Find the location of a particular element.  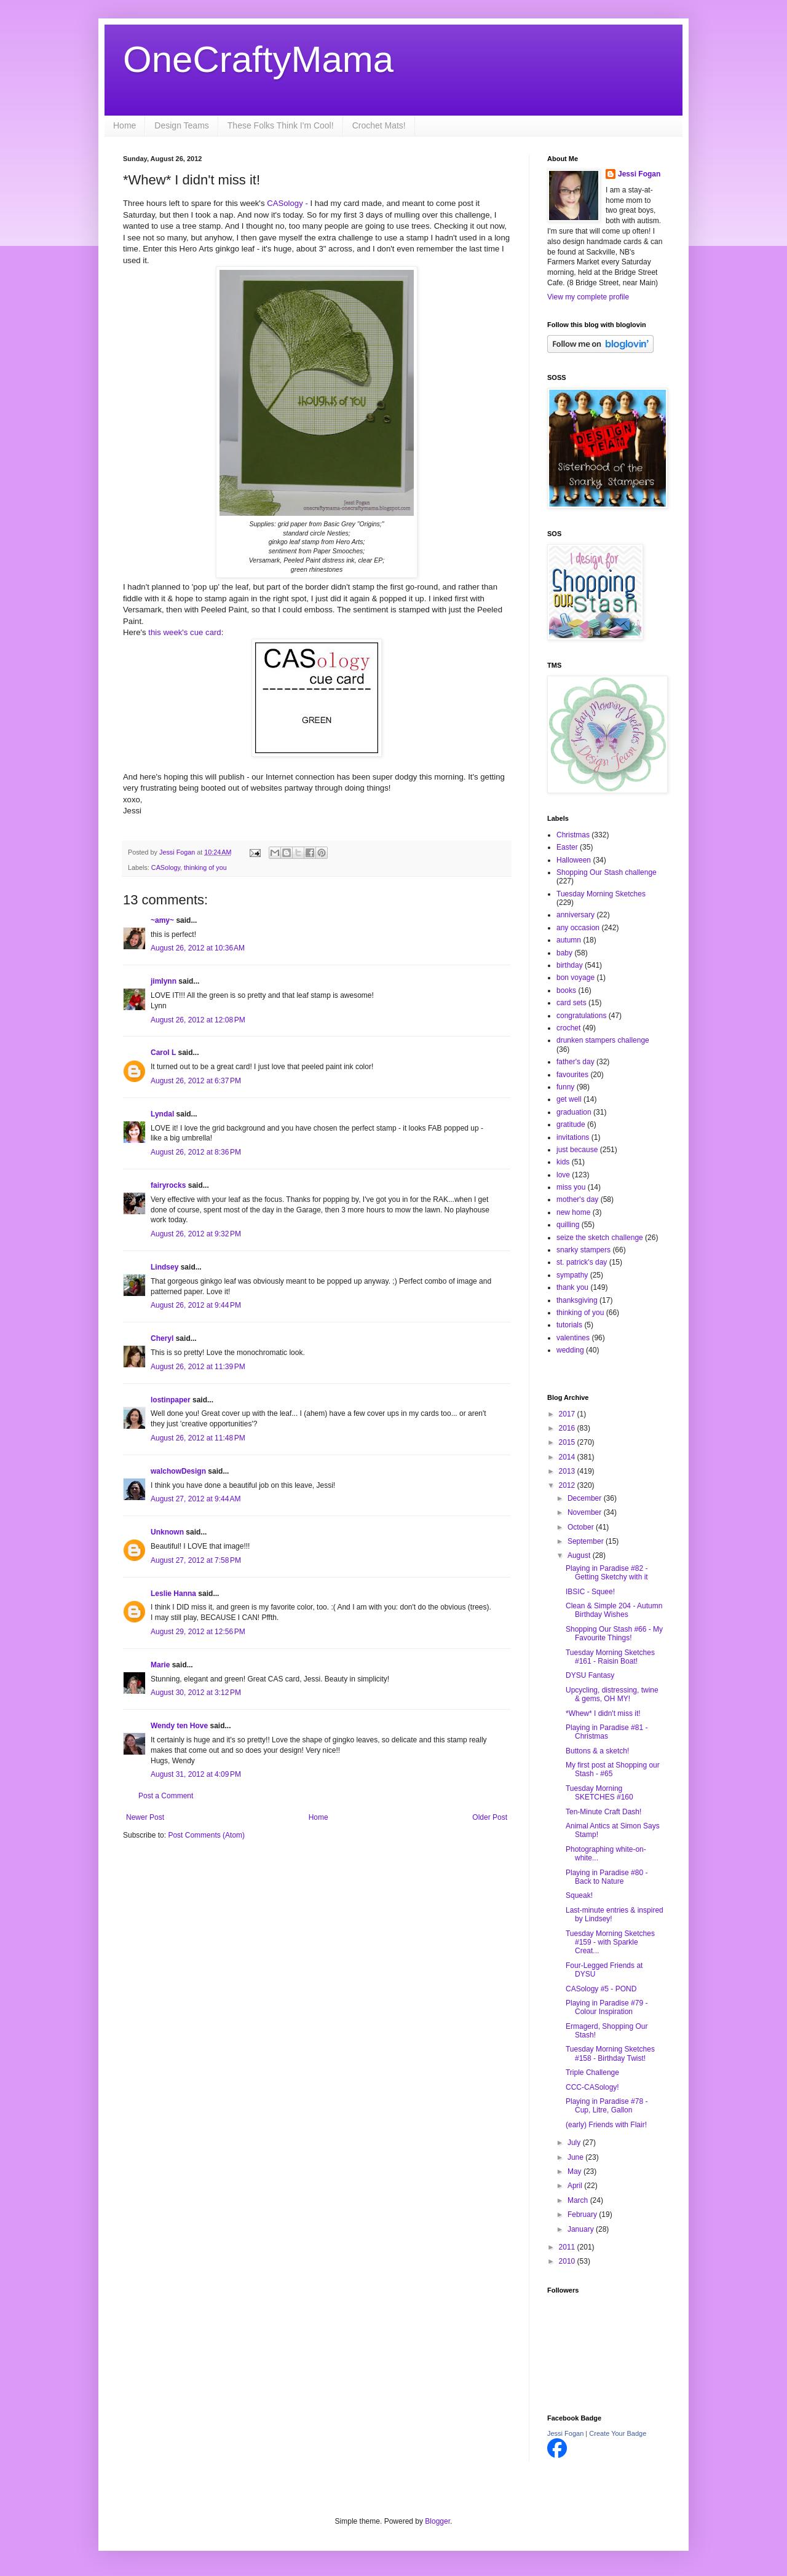

kids is located at coordinates (562, 1162).